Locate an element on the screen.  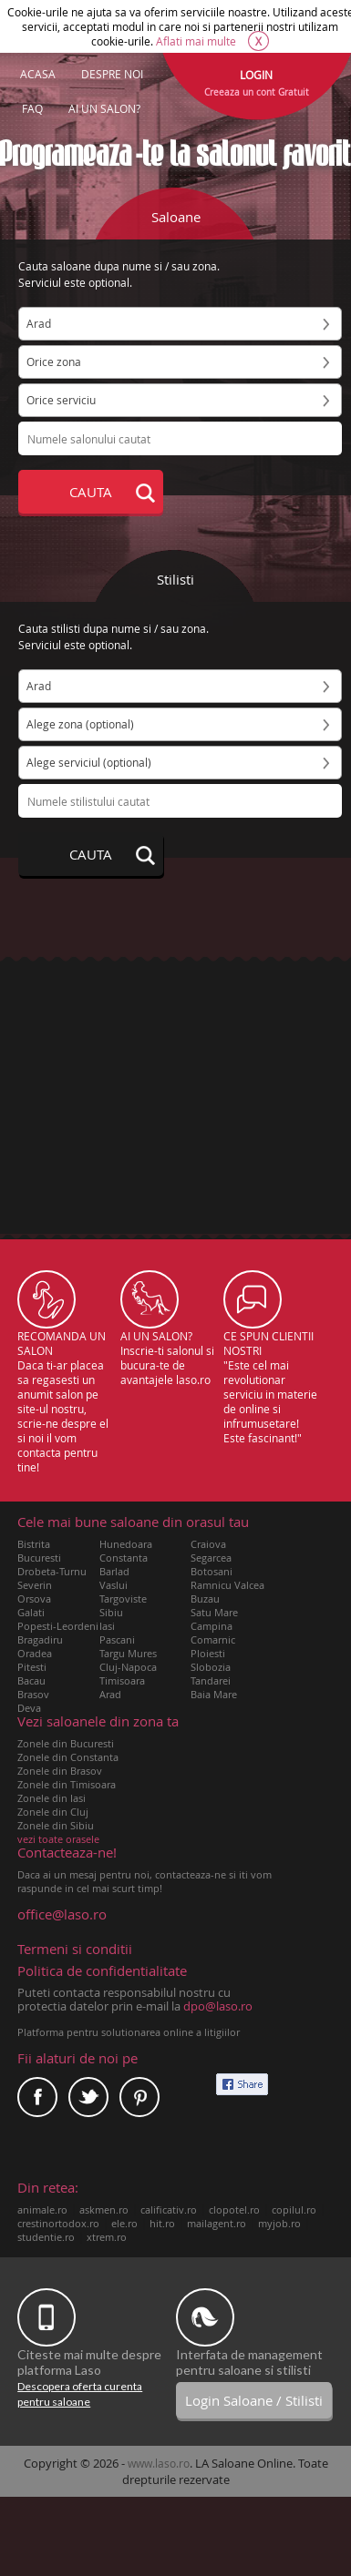
myjob.ro is located at coordinates (279, 2223).